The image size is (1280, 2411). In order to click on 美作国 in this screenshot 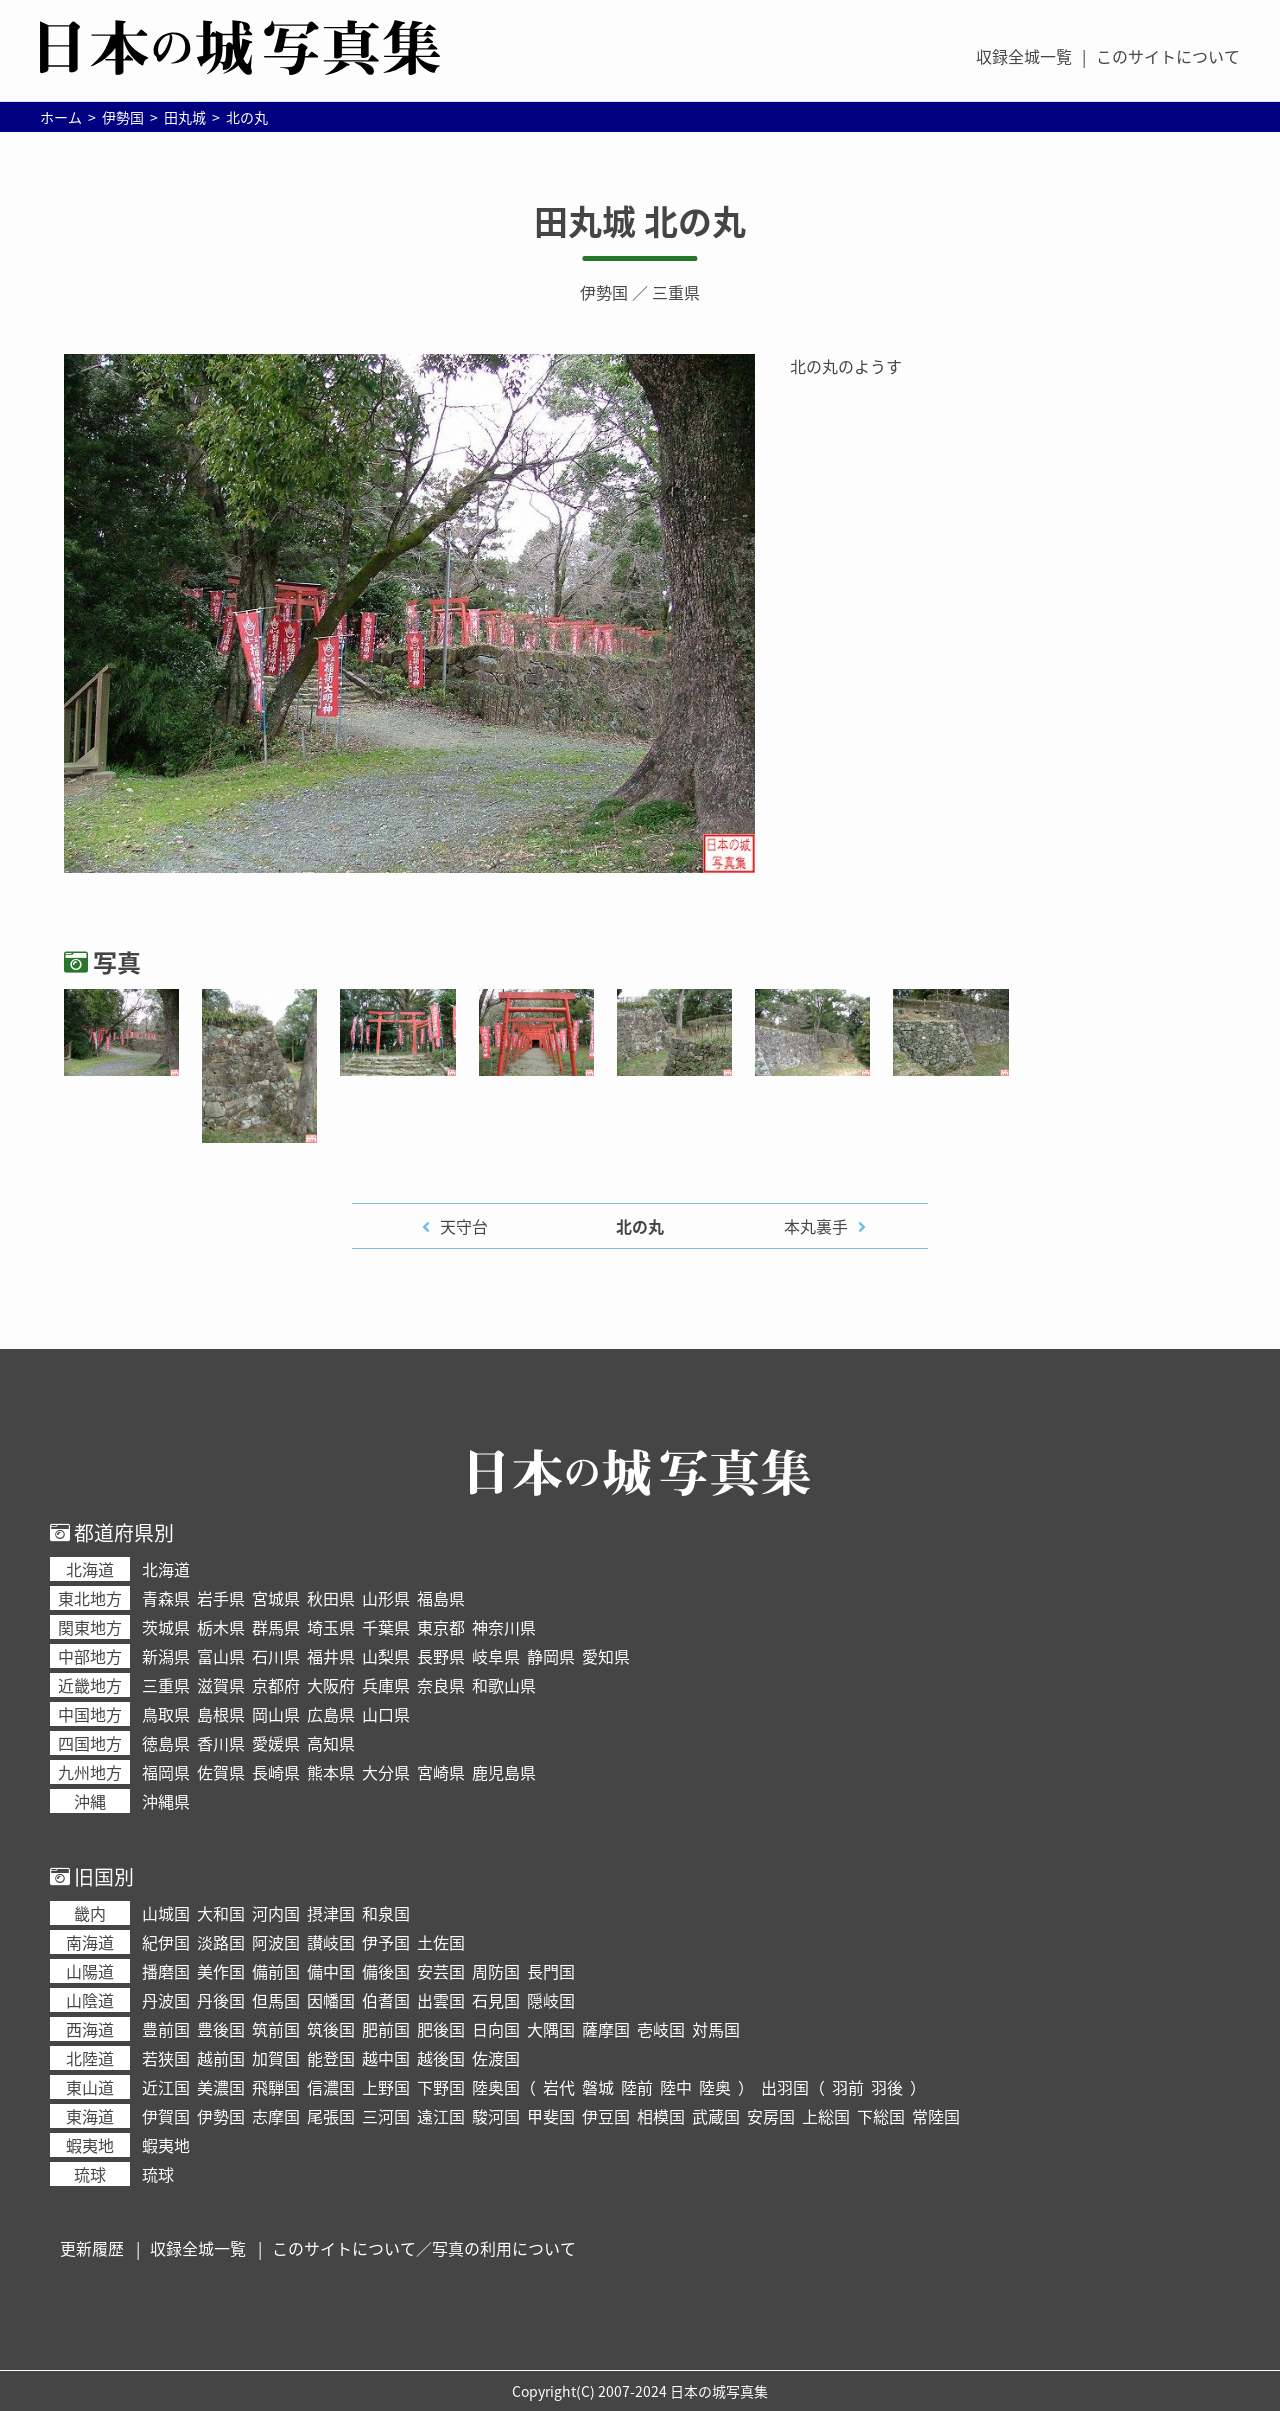, I will do `click(221, 1971)`.